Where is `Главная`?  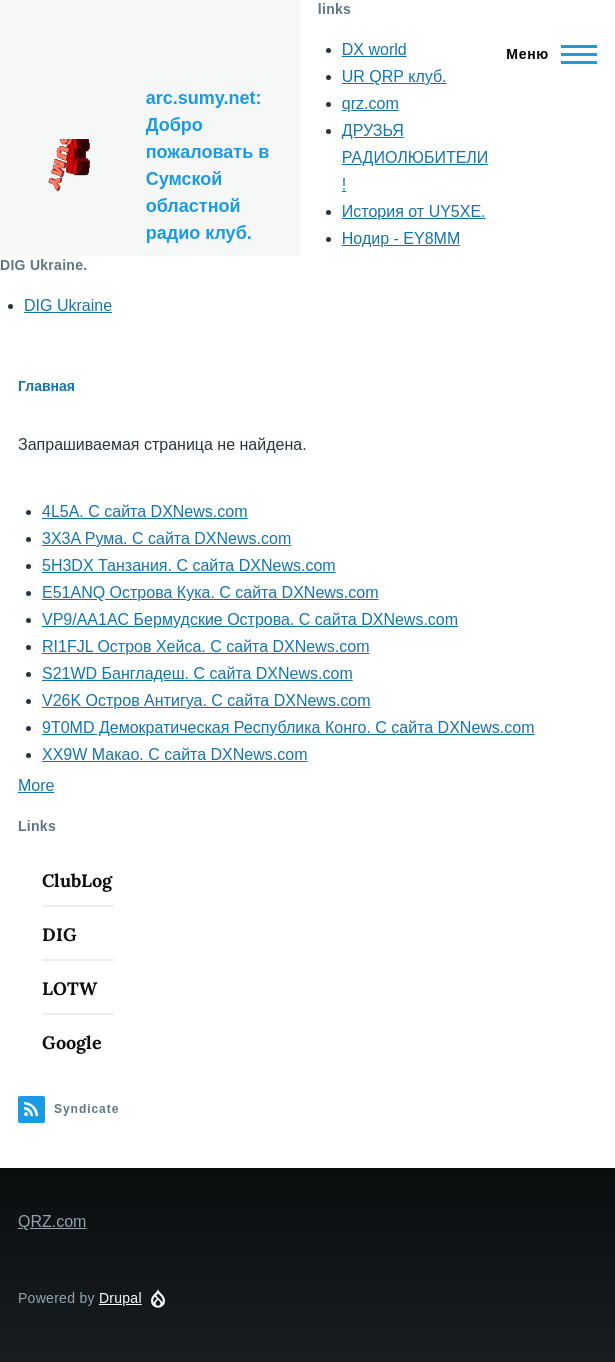 Главная is located at coordinates (46, 386).